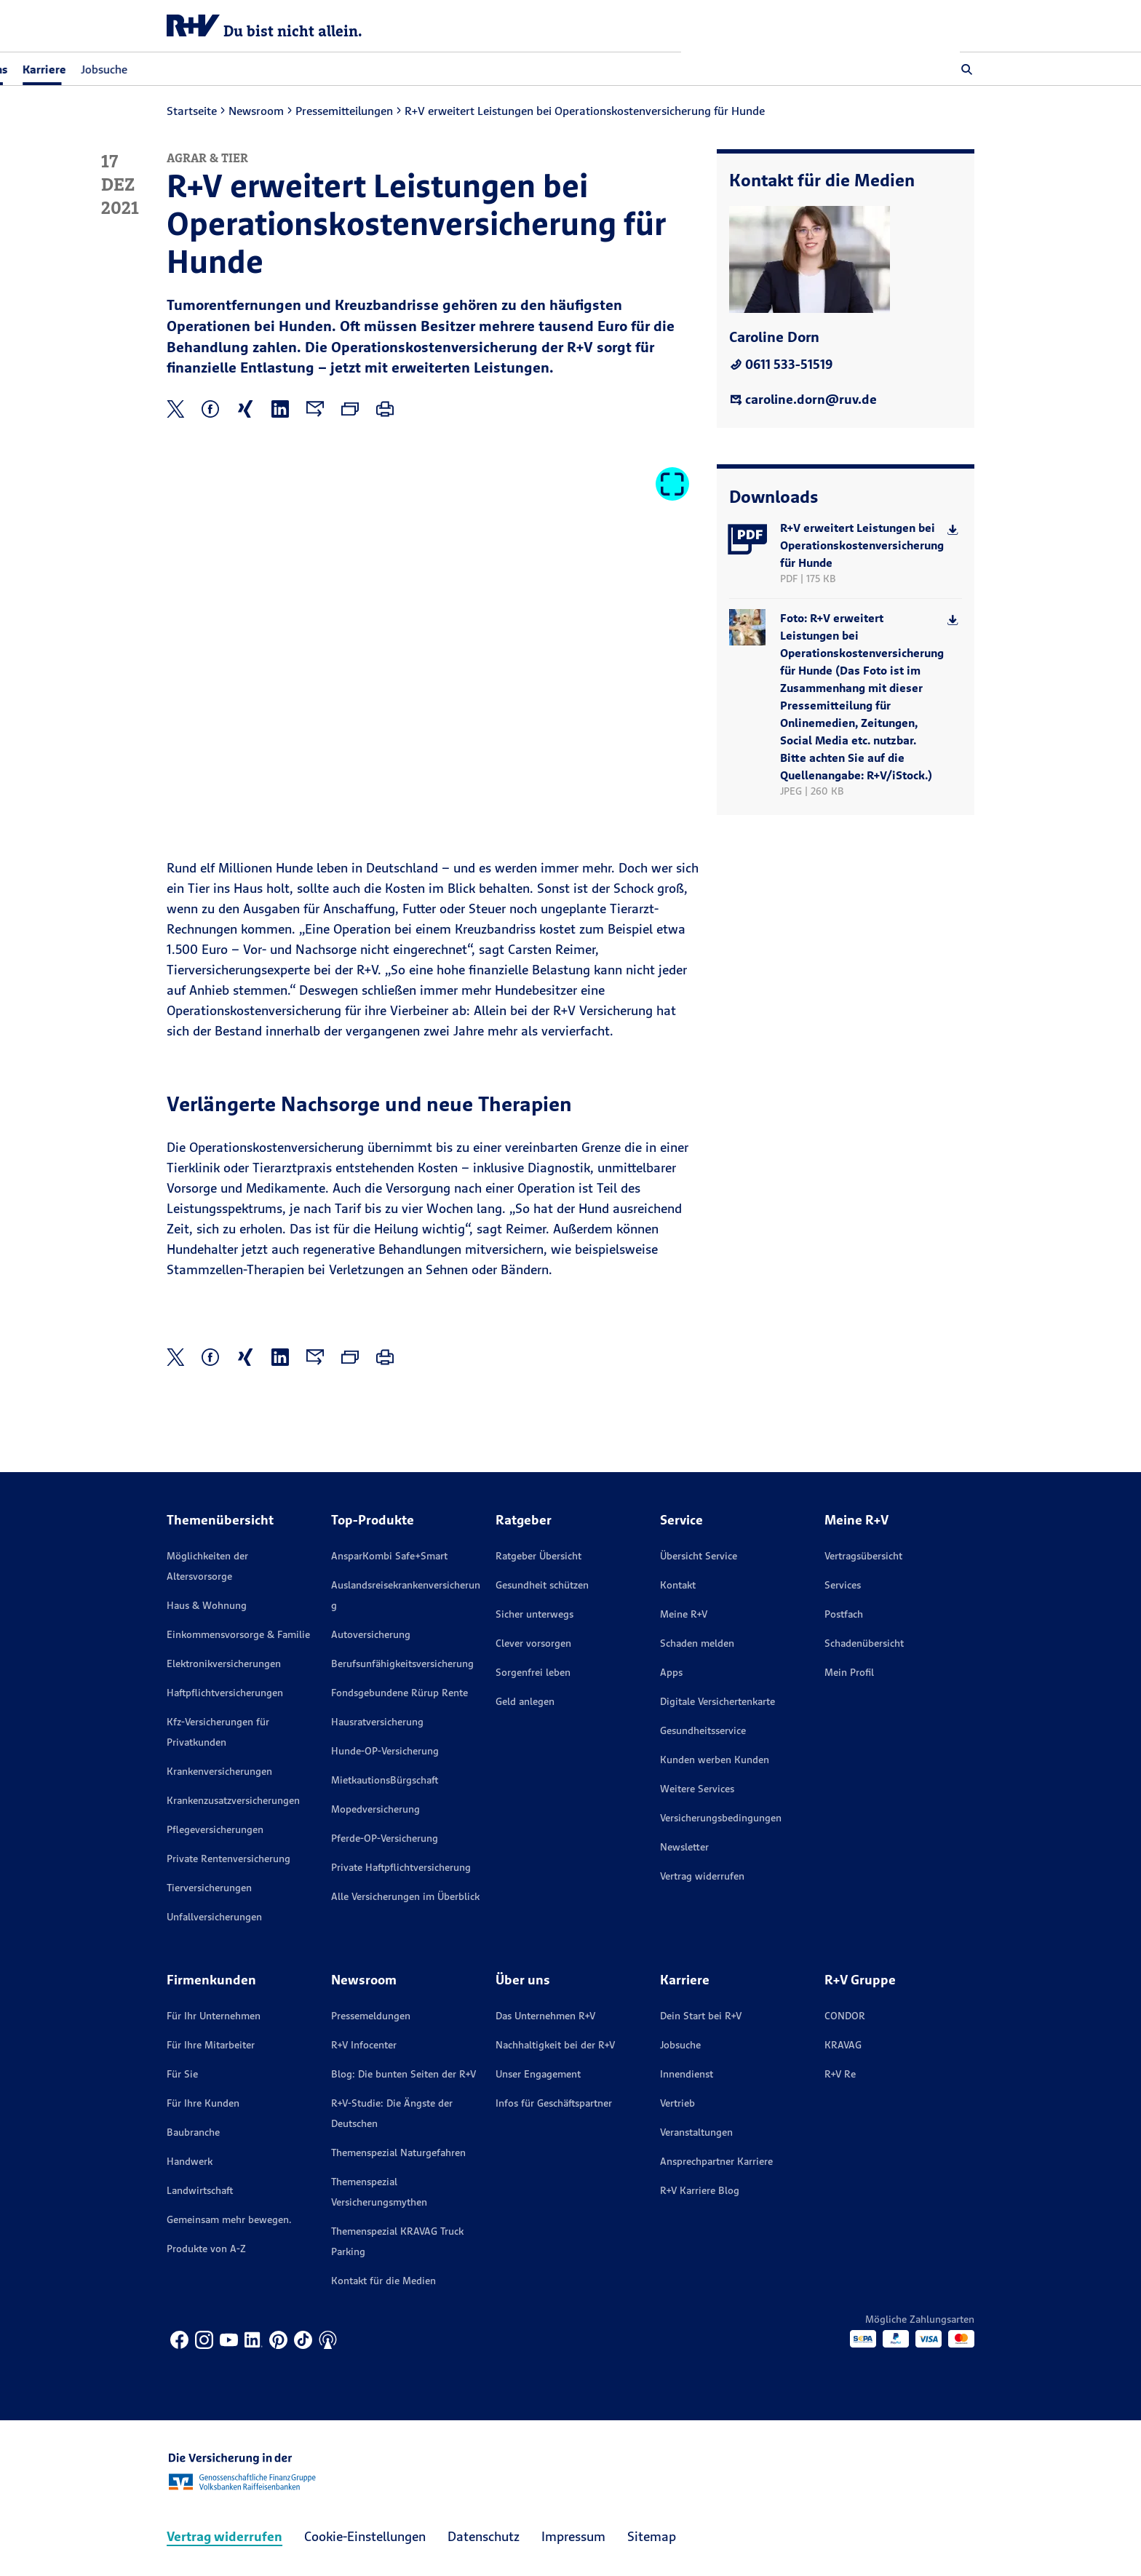 The image size is (1141, 2576). What do you see at coordinates (364, 2044) in the screenshot?
I see `R+V Infocenter` at bounding box center [364, 2044].